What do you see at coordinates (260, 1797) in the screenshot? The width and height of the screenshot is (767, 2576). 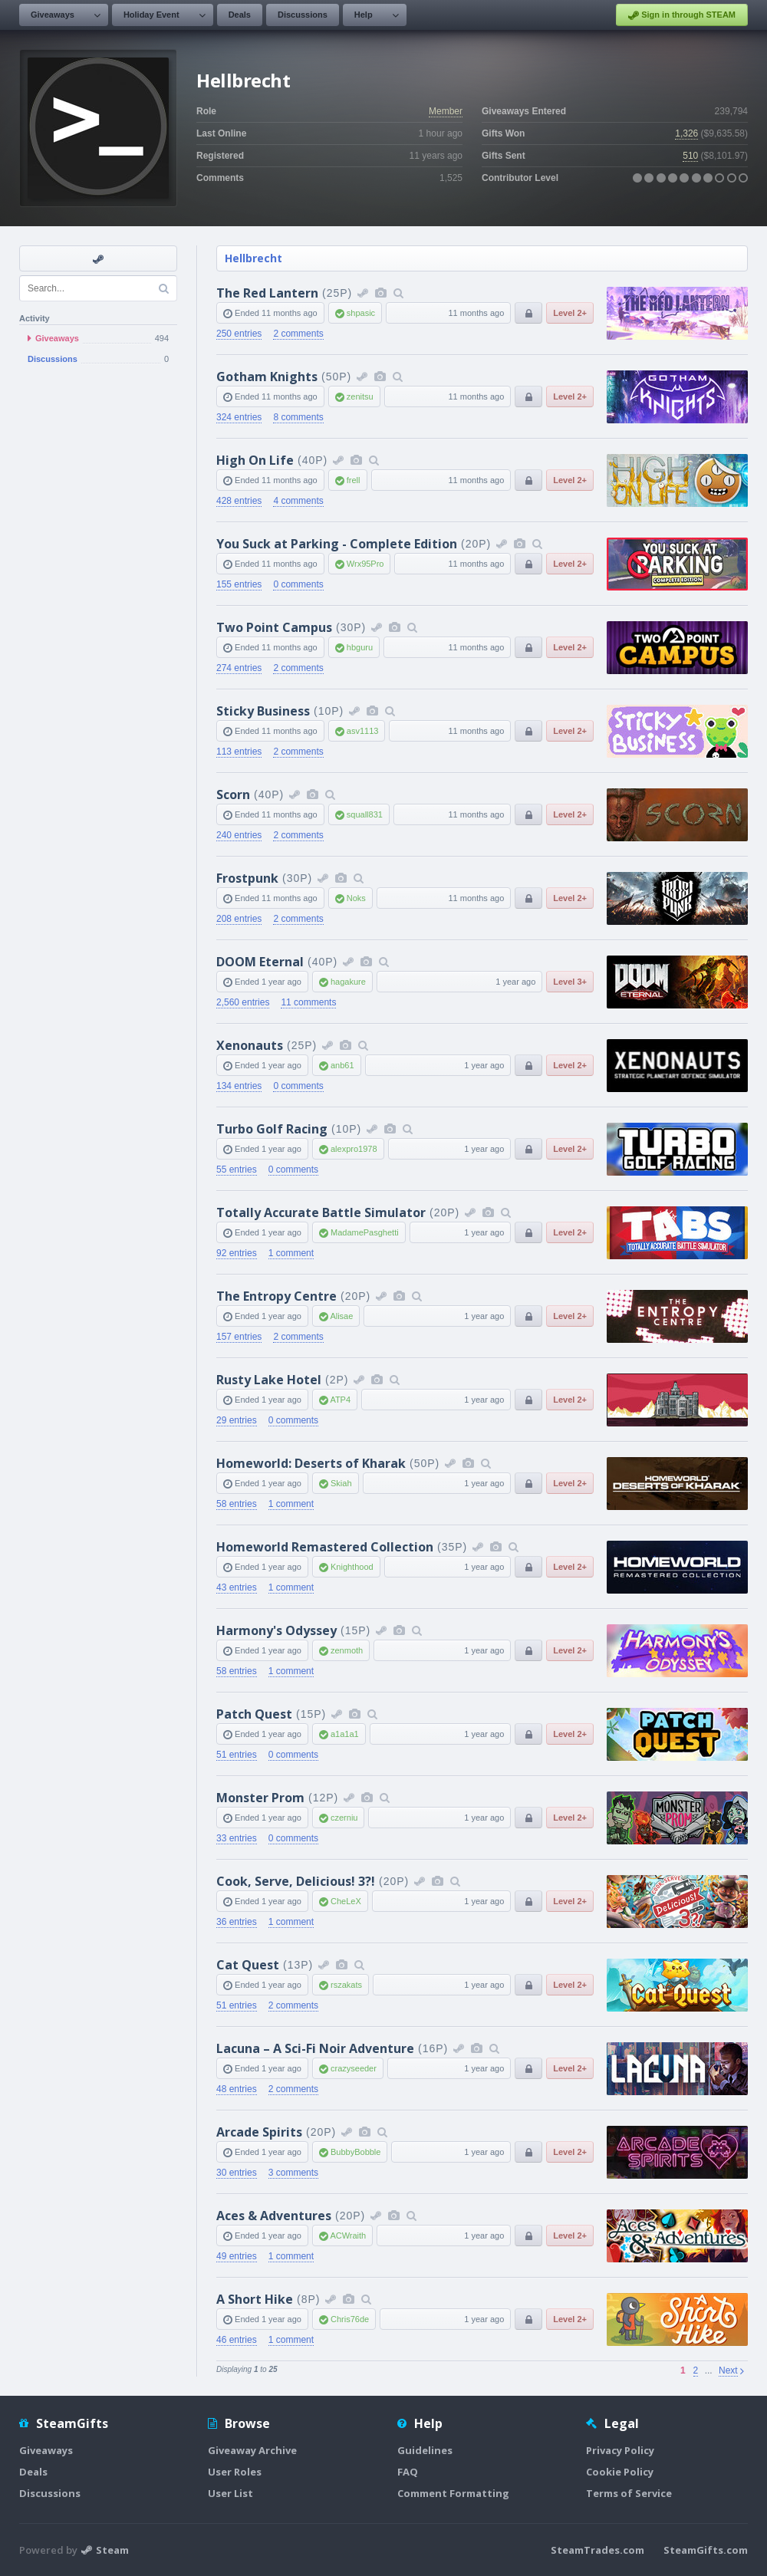 I see `Monster Prom` at bounding box center [260, 1797].